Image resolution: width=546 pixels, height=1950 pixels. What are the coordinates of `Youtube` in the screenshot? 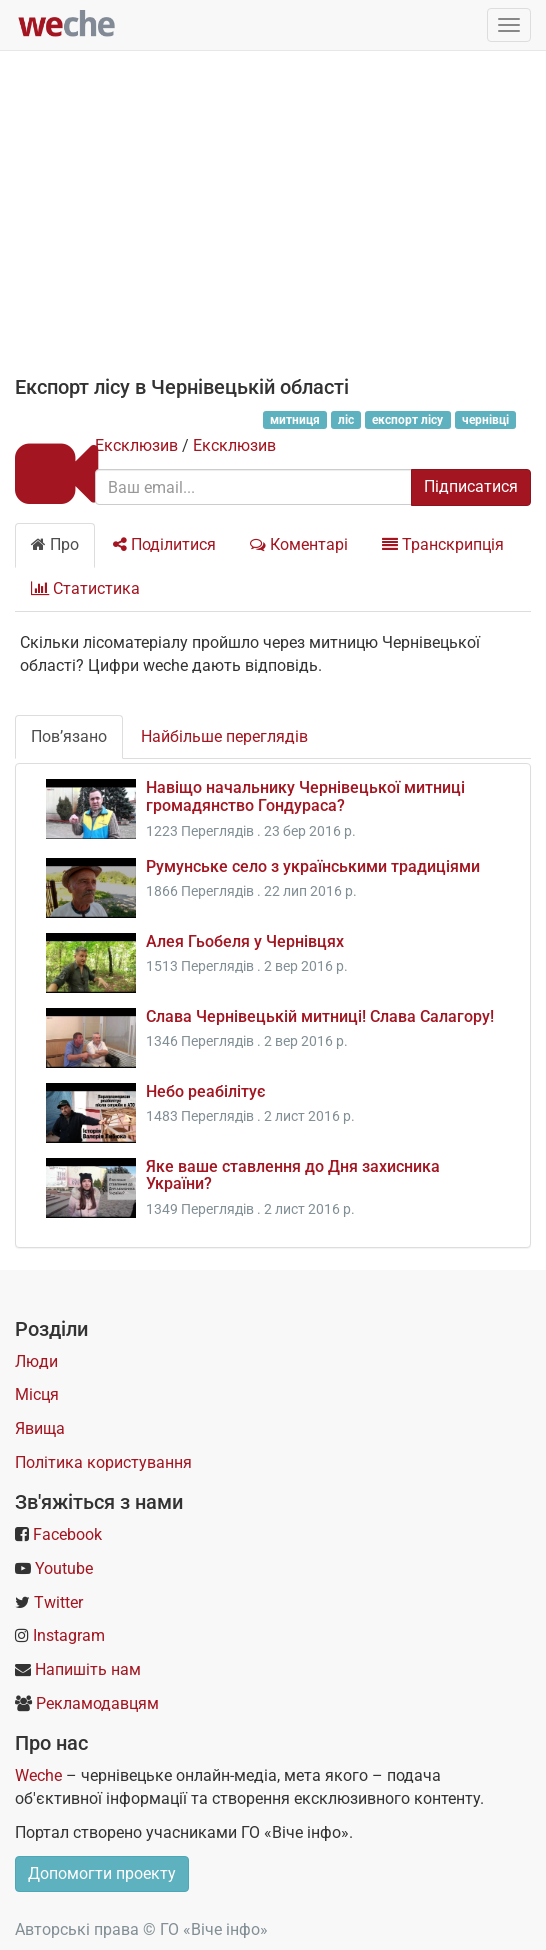 It's located at (64, 1568).